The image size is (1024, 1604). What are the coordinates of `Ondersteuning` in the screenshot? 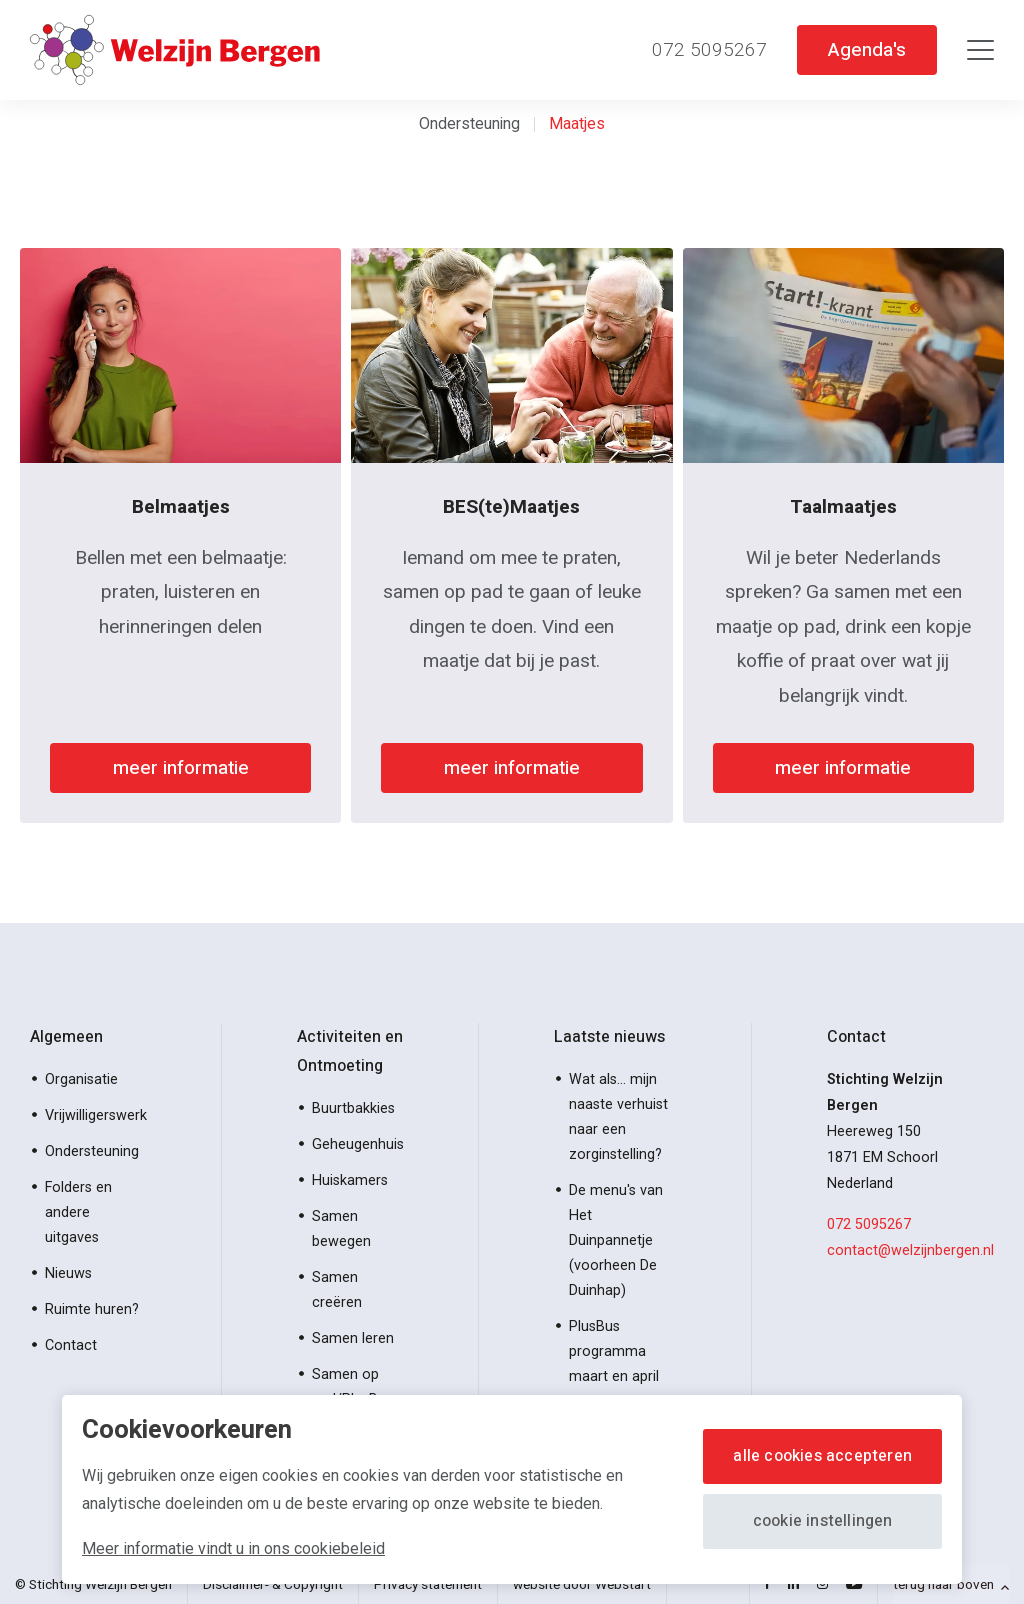 It's located at (469, 123).